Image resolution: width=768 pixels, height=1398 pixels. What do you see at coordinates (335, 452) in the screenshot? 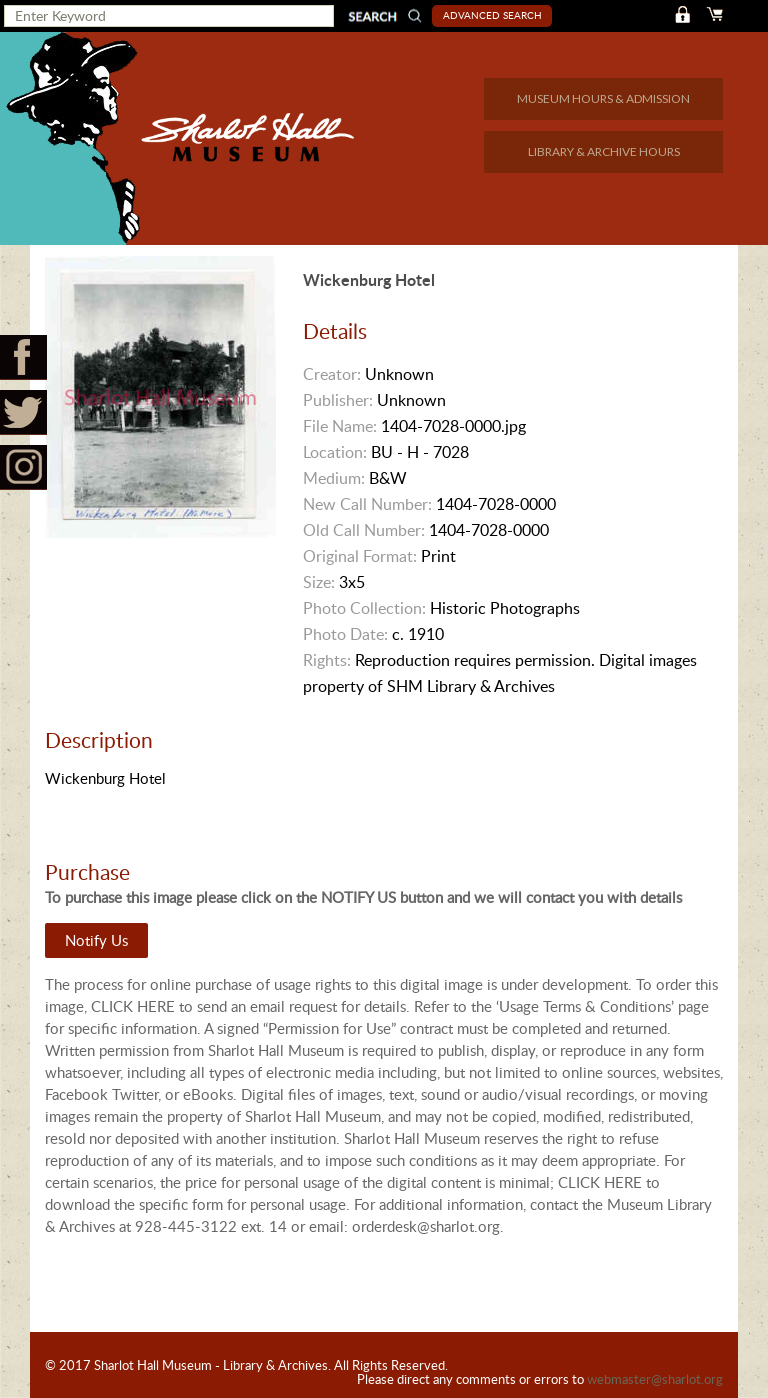
I see `Location:` at bounding box center [335, 452].